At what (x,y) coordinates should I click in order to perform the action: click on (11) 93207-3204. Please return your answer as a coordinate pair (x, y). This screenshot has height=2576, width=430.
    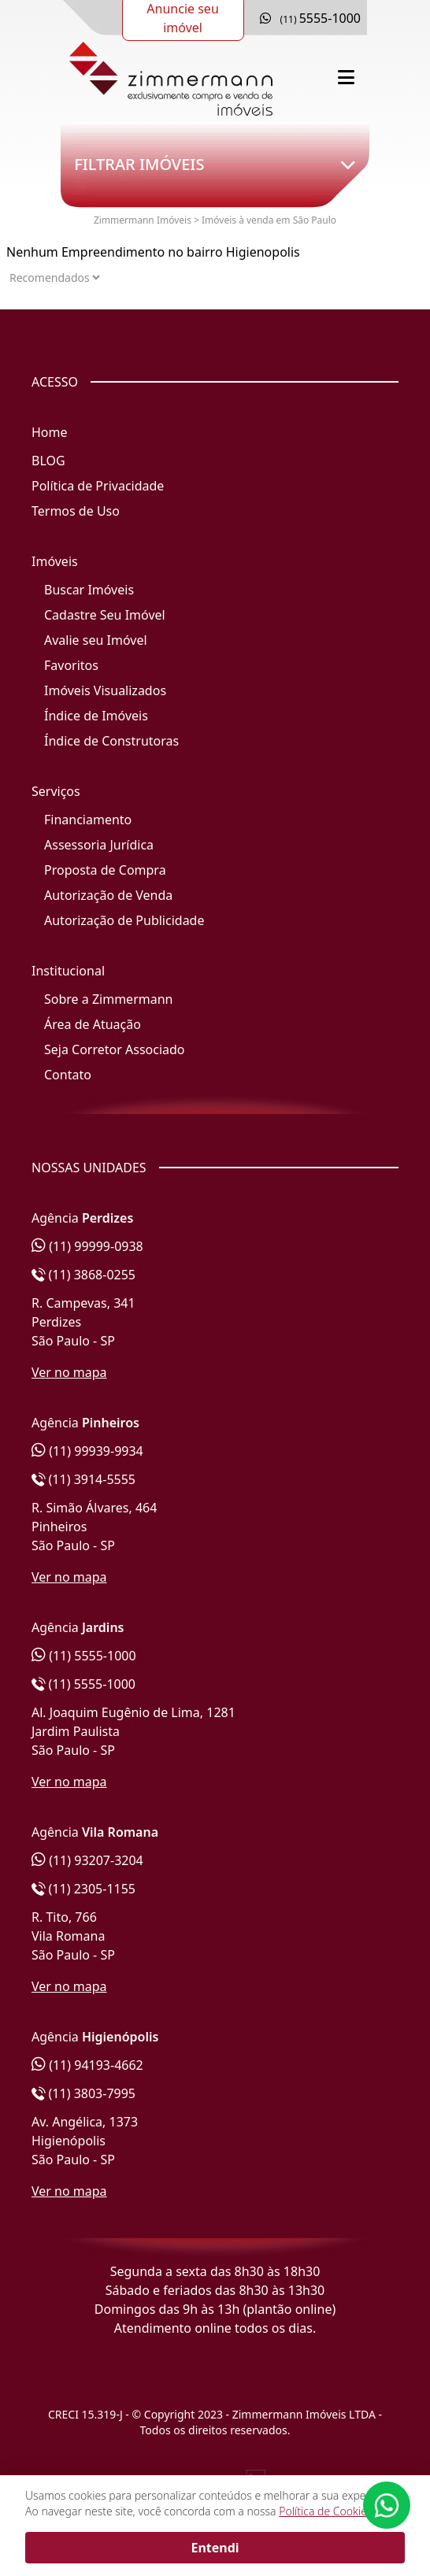
    Looking at the image, I should click on (87, 1860).